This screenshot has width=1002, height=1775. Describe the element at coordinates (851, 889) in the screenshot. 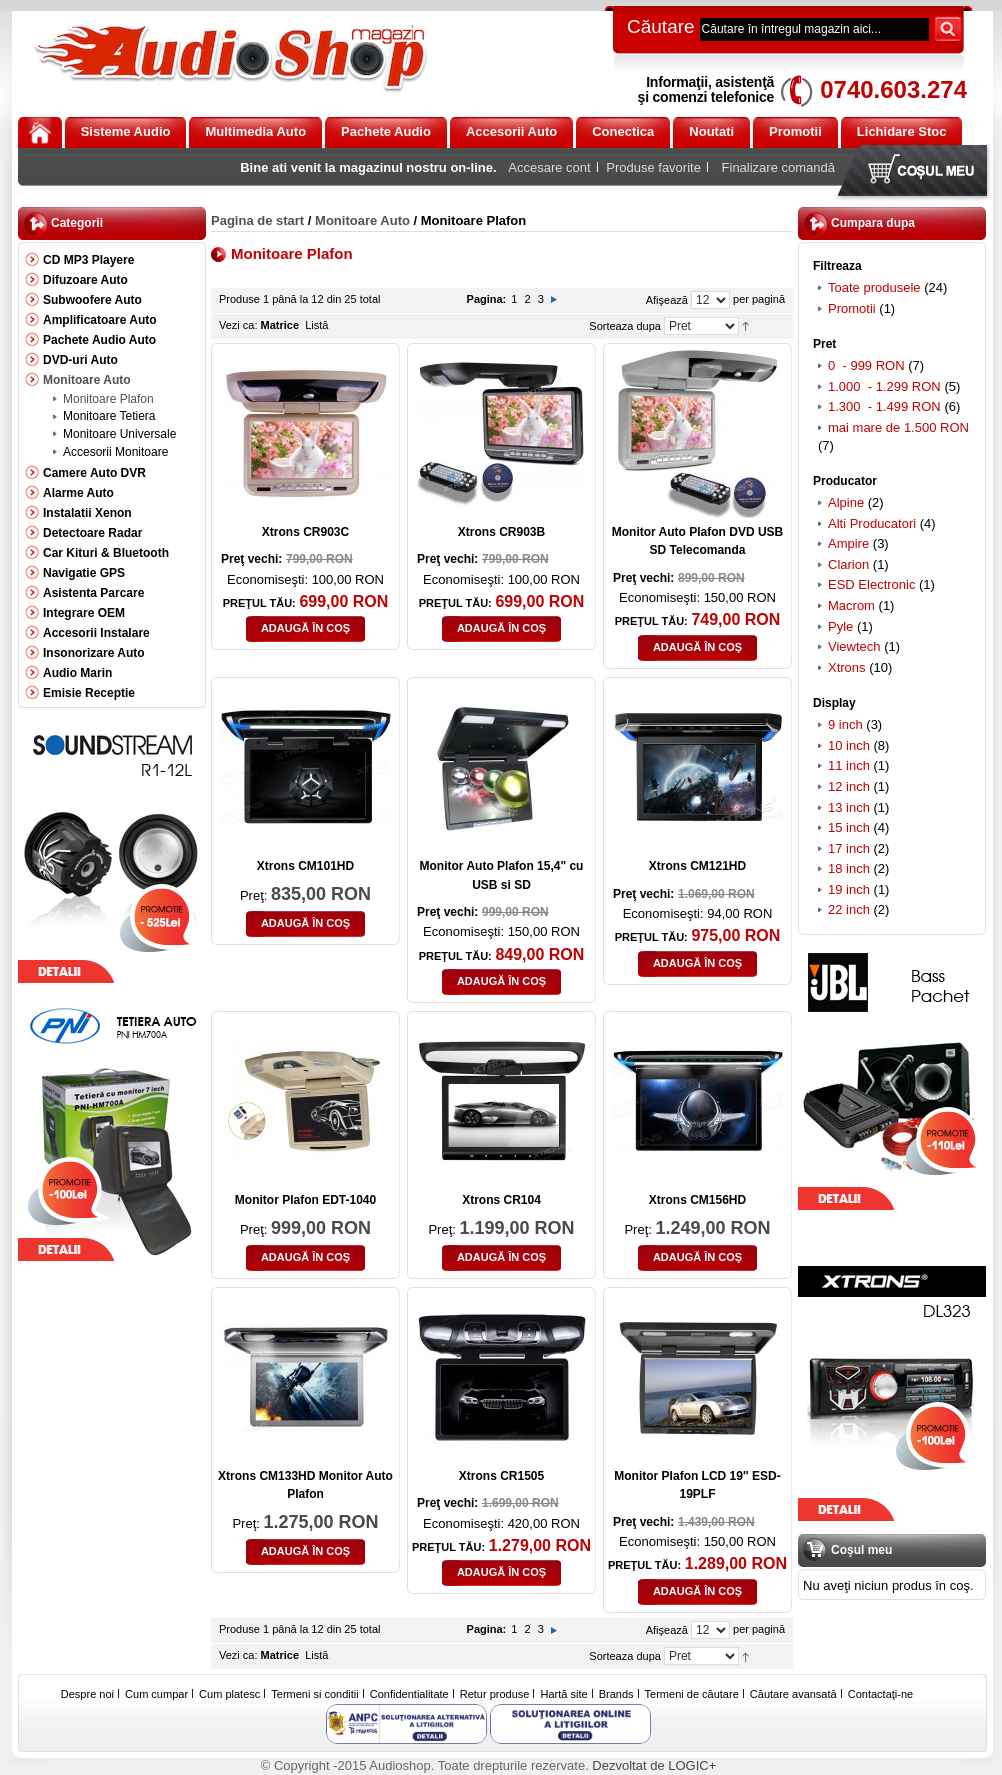

I see `19 inch` at that location.